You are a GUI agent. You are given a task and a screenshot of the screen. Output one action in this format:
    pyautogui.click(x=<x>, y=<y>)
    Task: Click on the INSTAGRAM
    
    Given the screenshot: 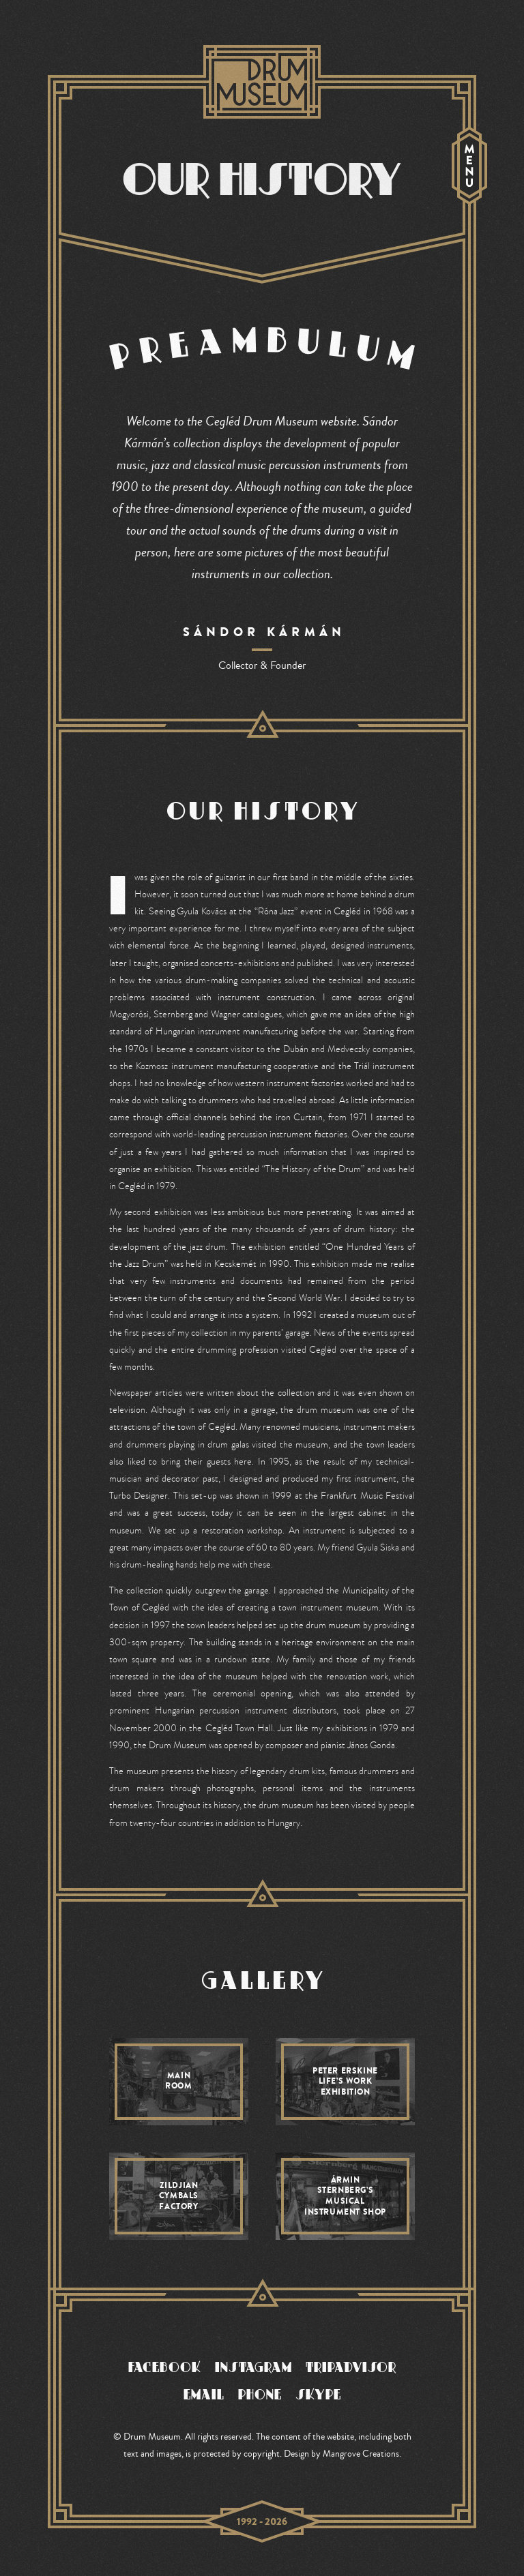 What is the action you would take?
    pyautogui.click(x=253, y=2367)
    